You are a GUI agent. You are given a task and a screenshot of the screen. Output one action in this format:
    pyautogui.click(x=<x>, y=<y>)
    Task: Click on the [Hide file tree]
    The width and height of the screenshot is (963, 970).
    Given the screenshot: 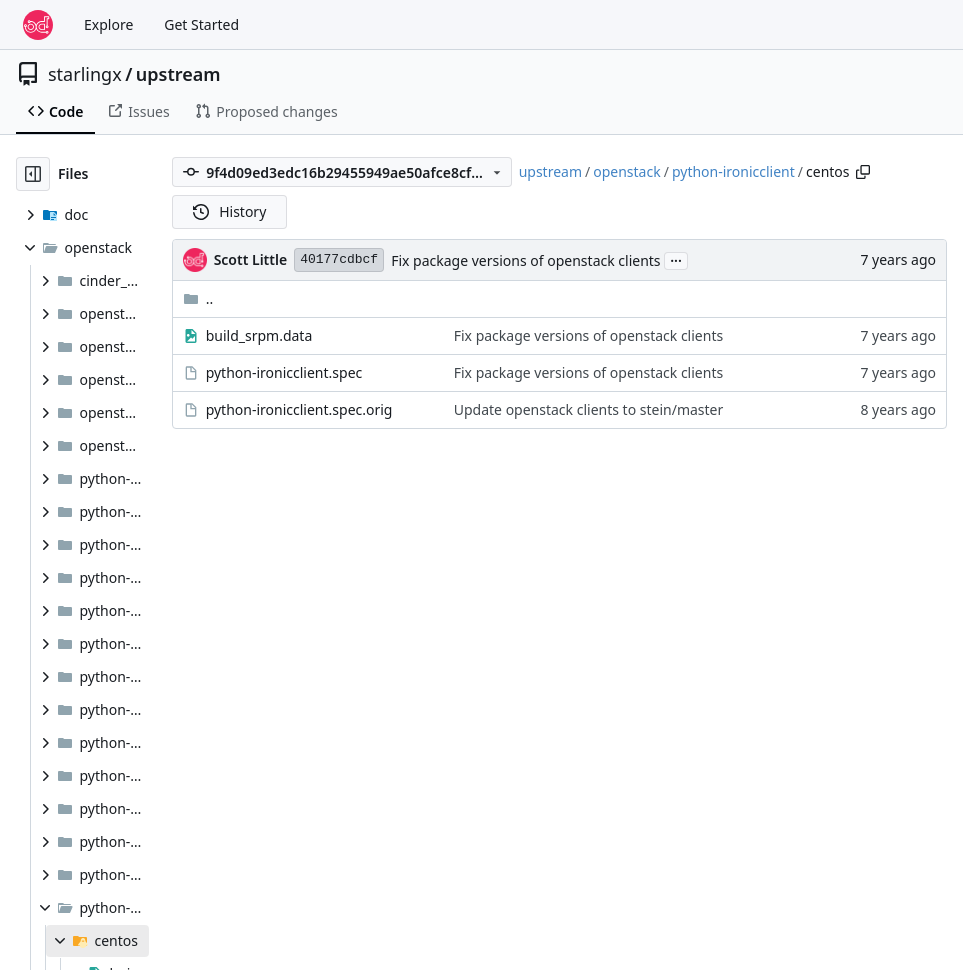 What is the action you would take?
    pyautogui.click(x=33, y=174)
    